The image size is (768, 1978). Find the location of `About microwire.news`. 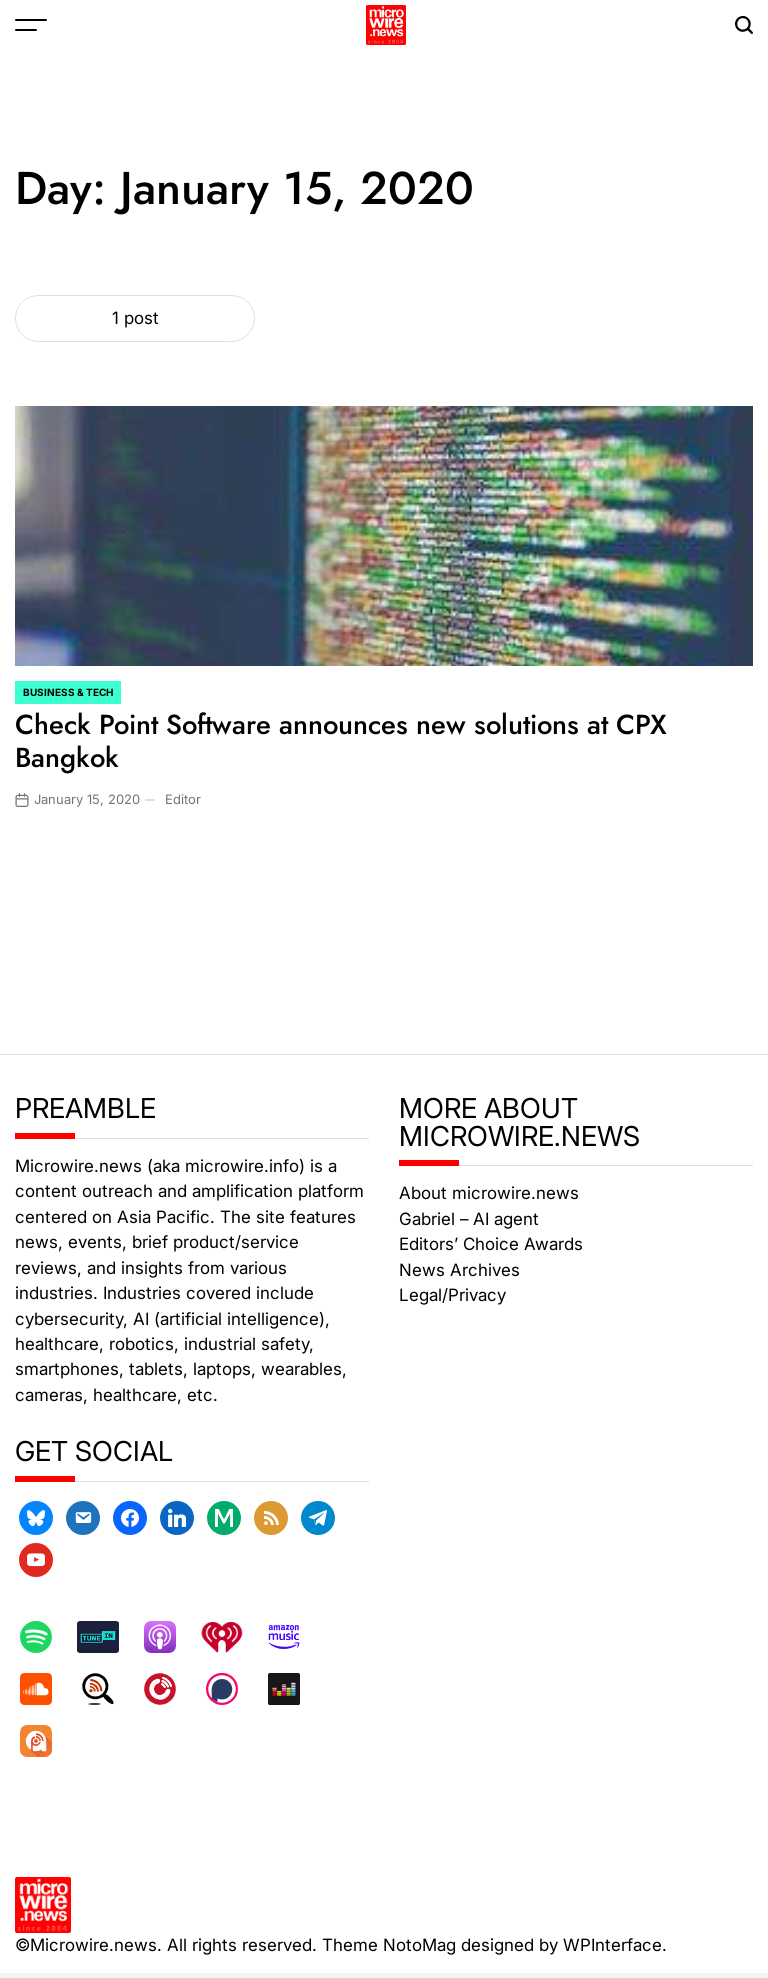

About microwire.news is located at coordinates (489, 1193).